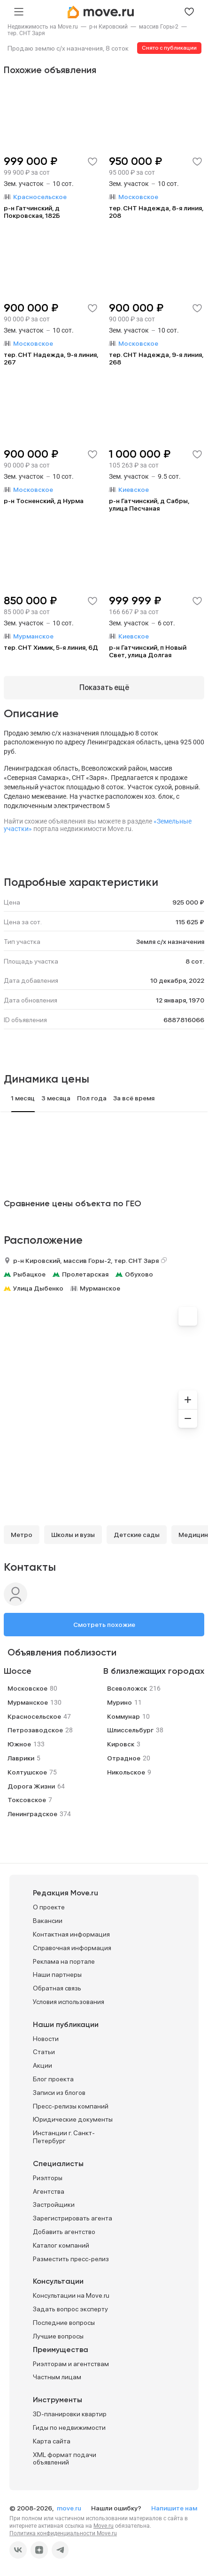 The width and height of the screenshot is (208, 2576). I want to click on Реклама на портале, so click(64, 1961).